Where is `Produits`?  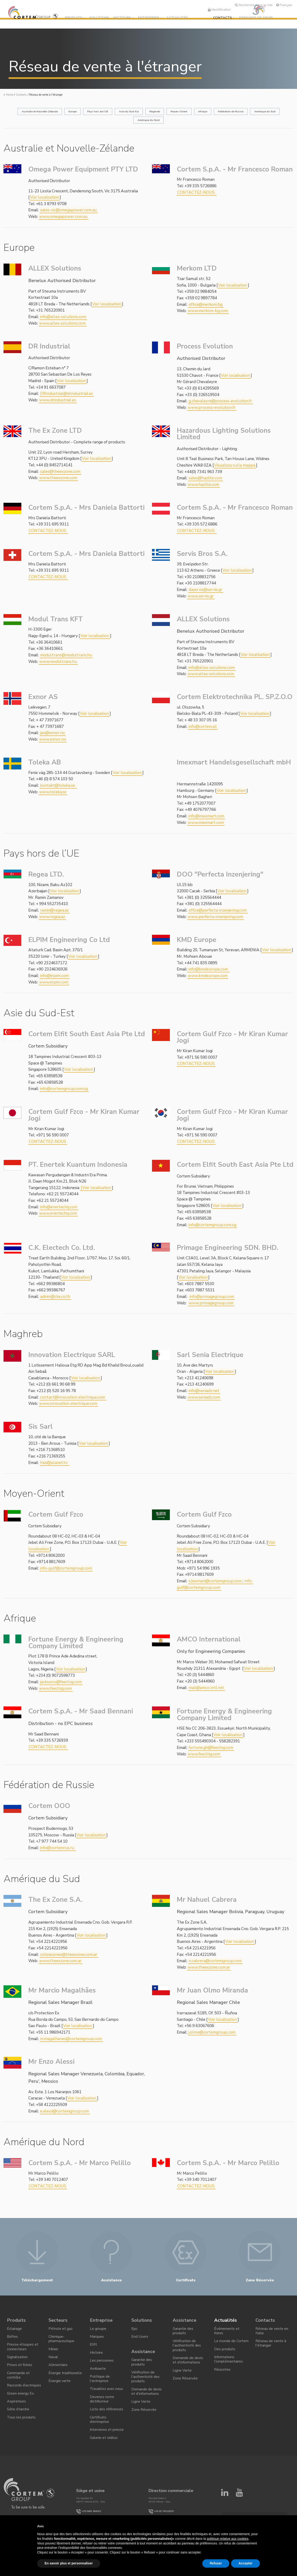 Produits is located at coordinates (73, 17).